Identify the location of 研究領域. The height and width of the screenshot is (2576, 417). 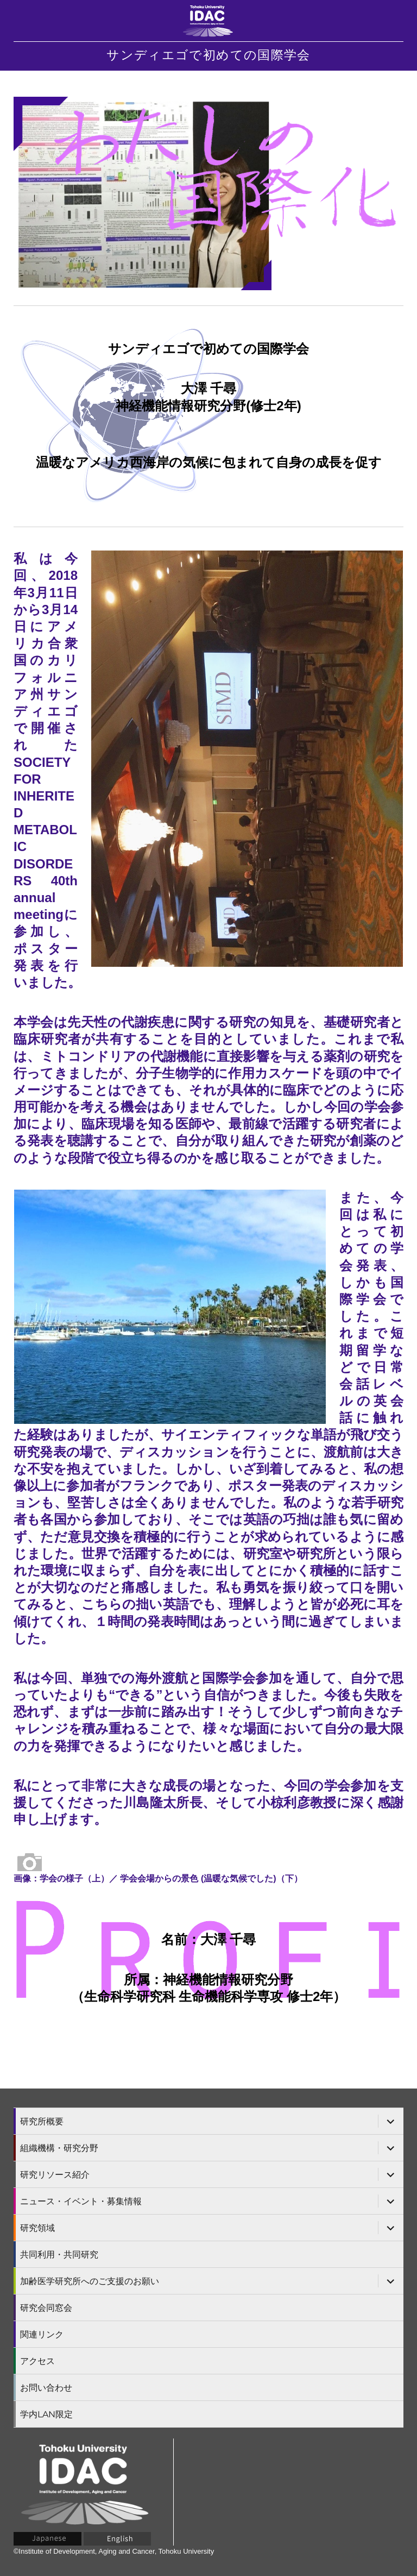
(37, 2228).